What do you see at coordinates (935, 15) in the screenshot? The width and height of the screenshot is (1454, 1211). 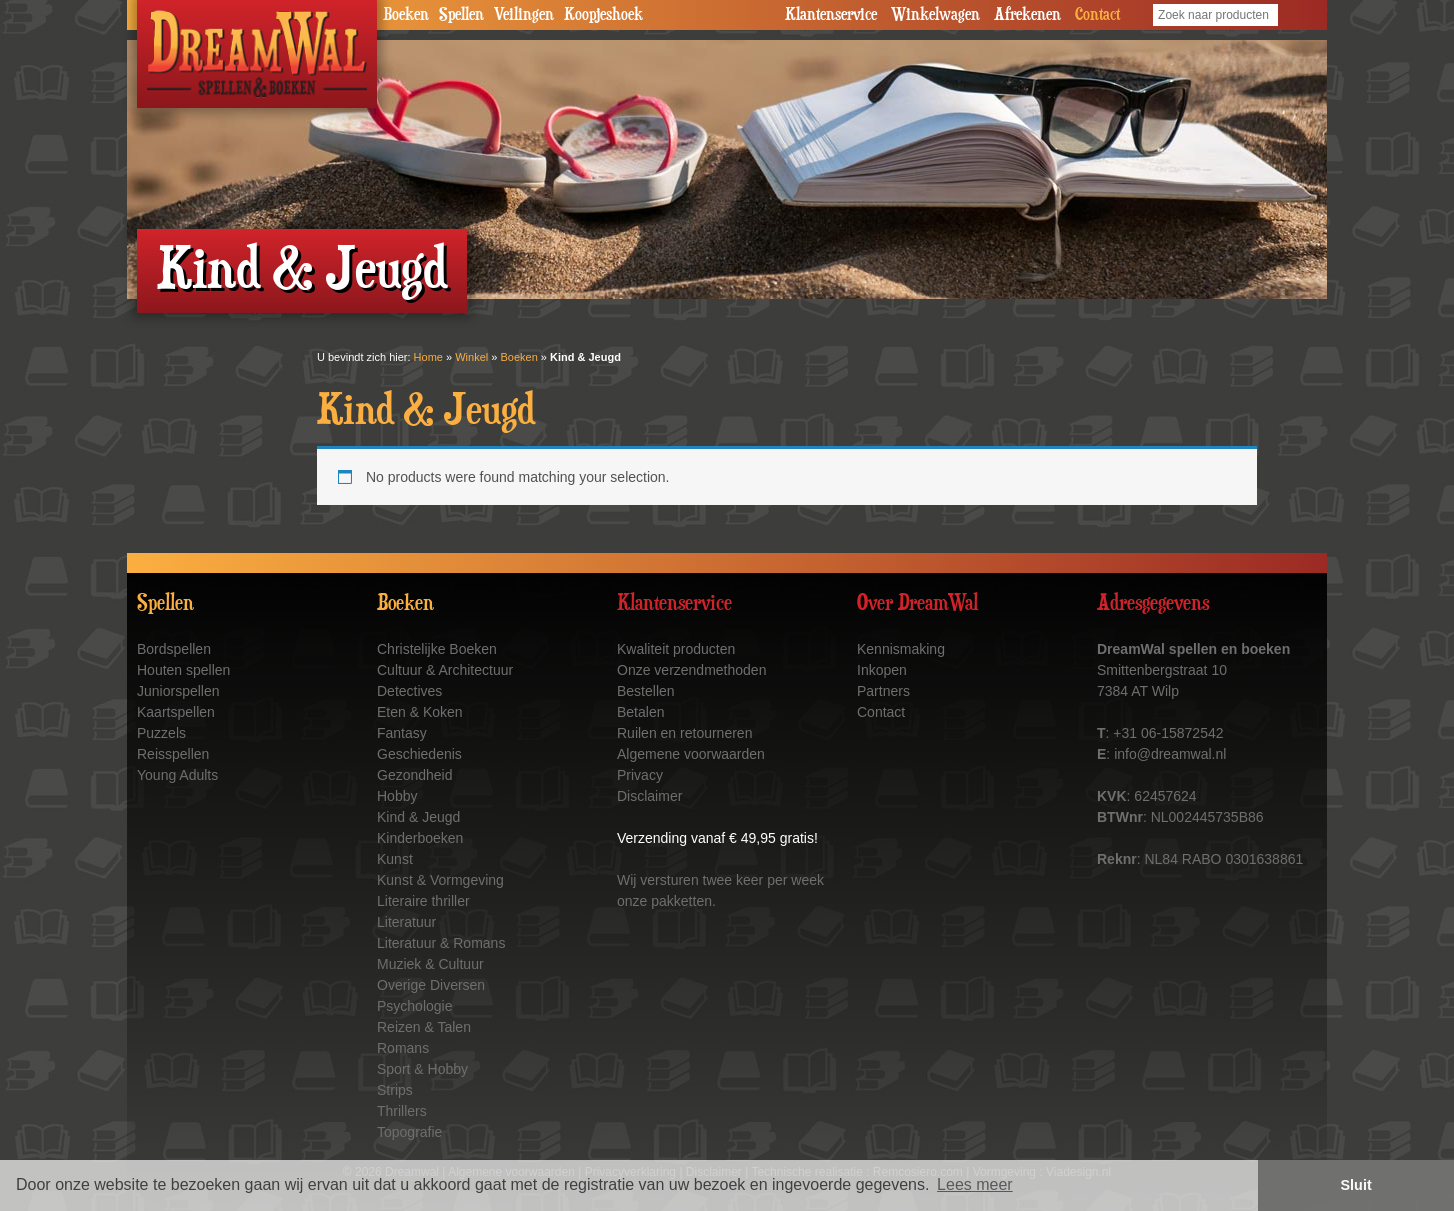 I see `Winkelwagen` at bounding box center [935, 15].